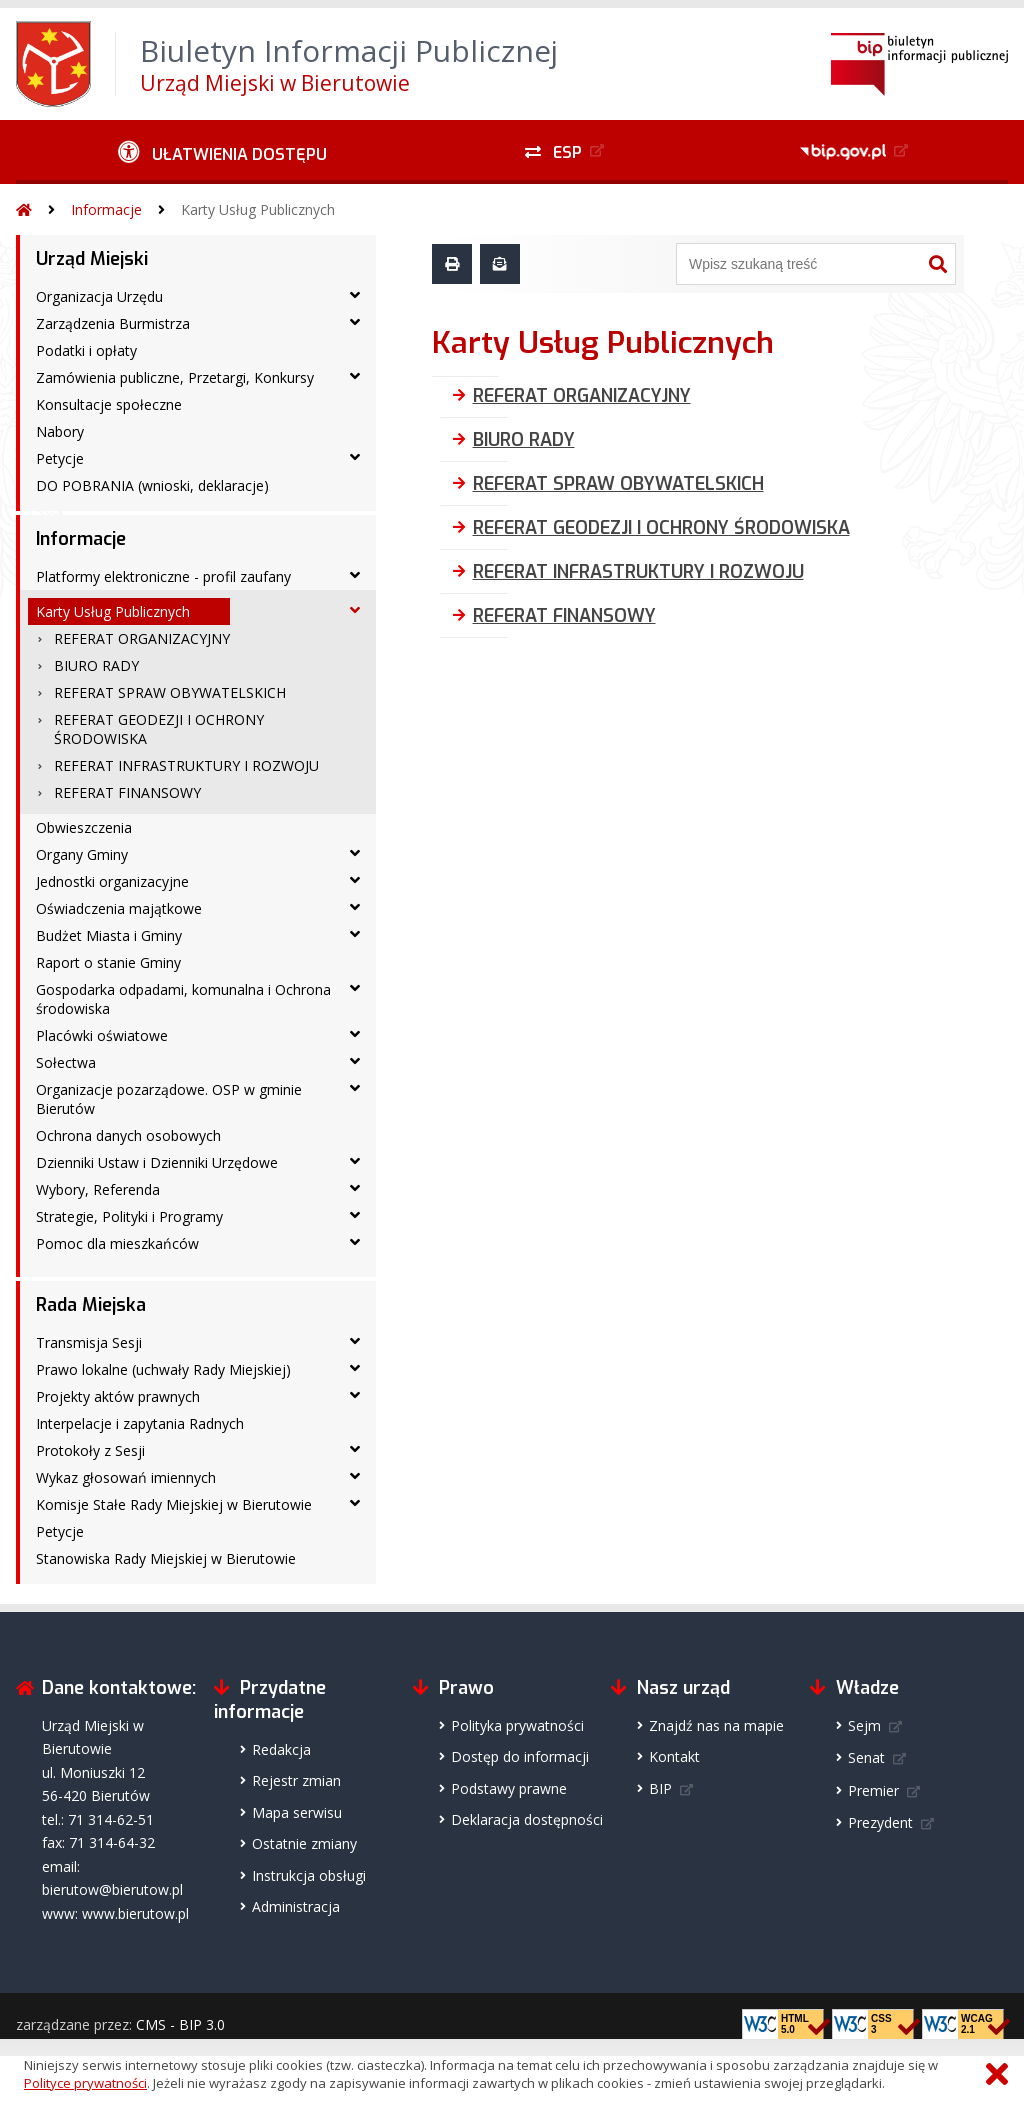  Describe the element at coordinates (304, 1843) in the screenshot. I see `Ostatnie zmiany` at that location.